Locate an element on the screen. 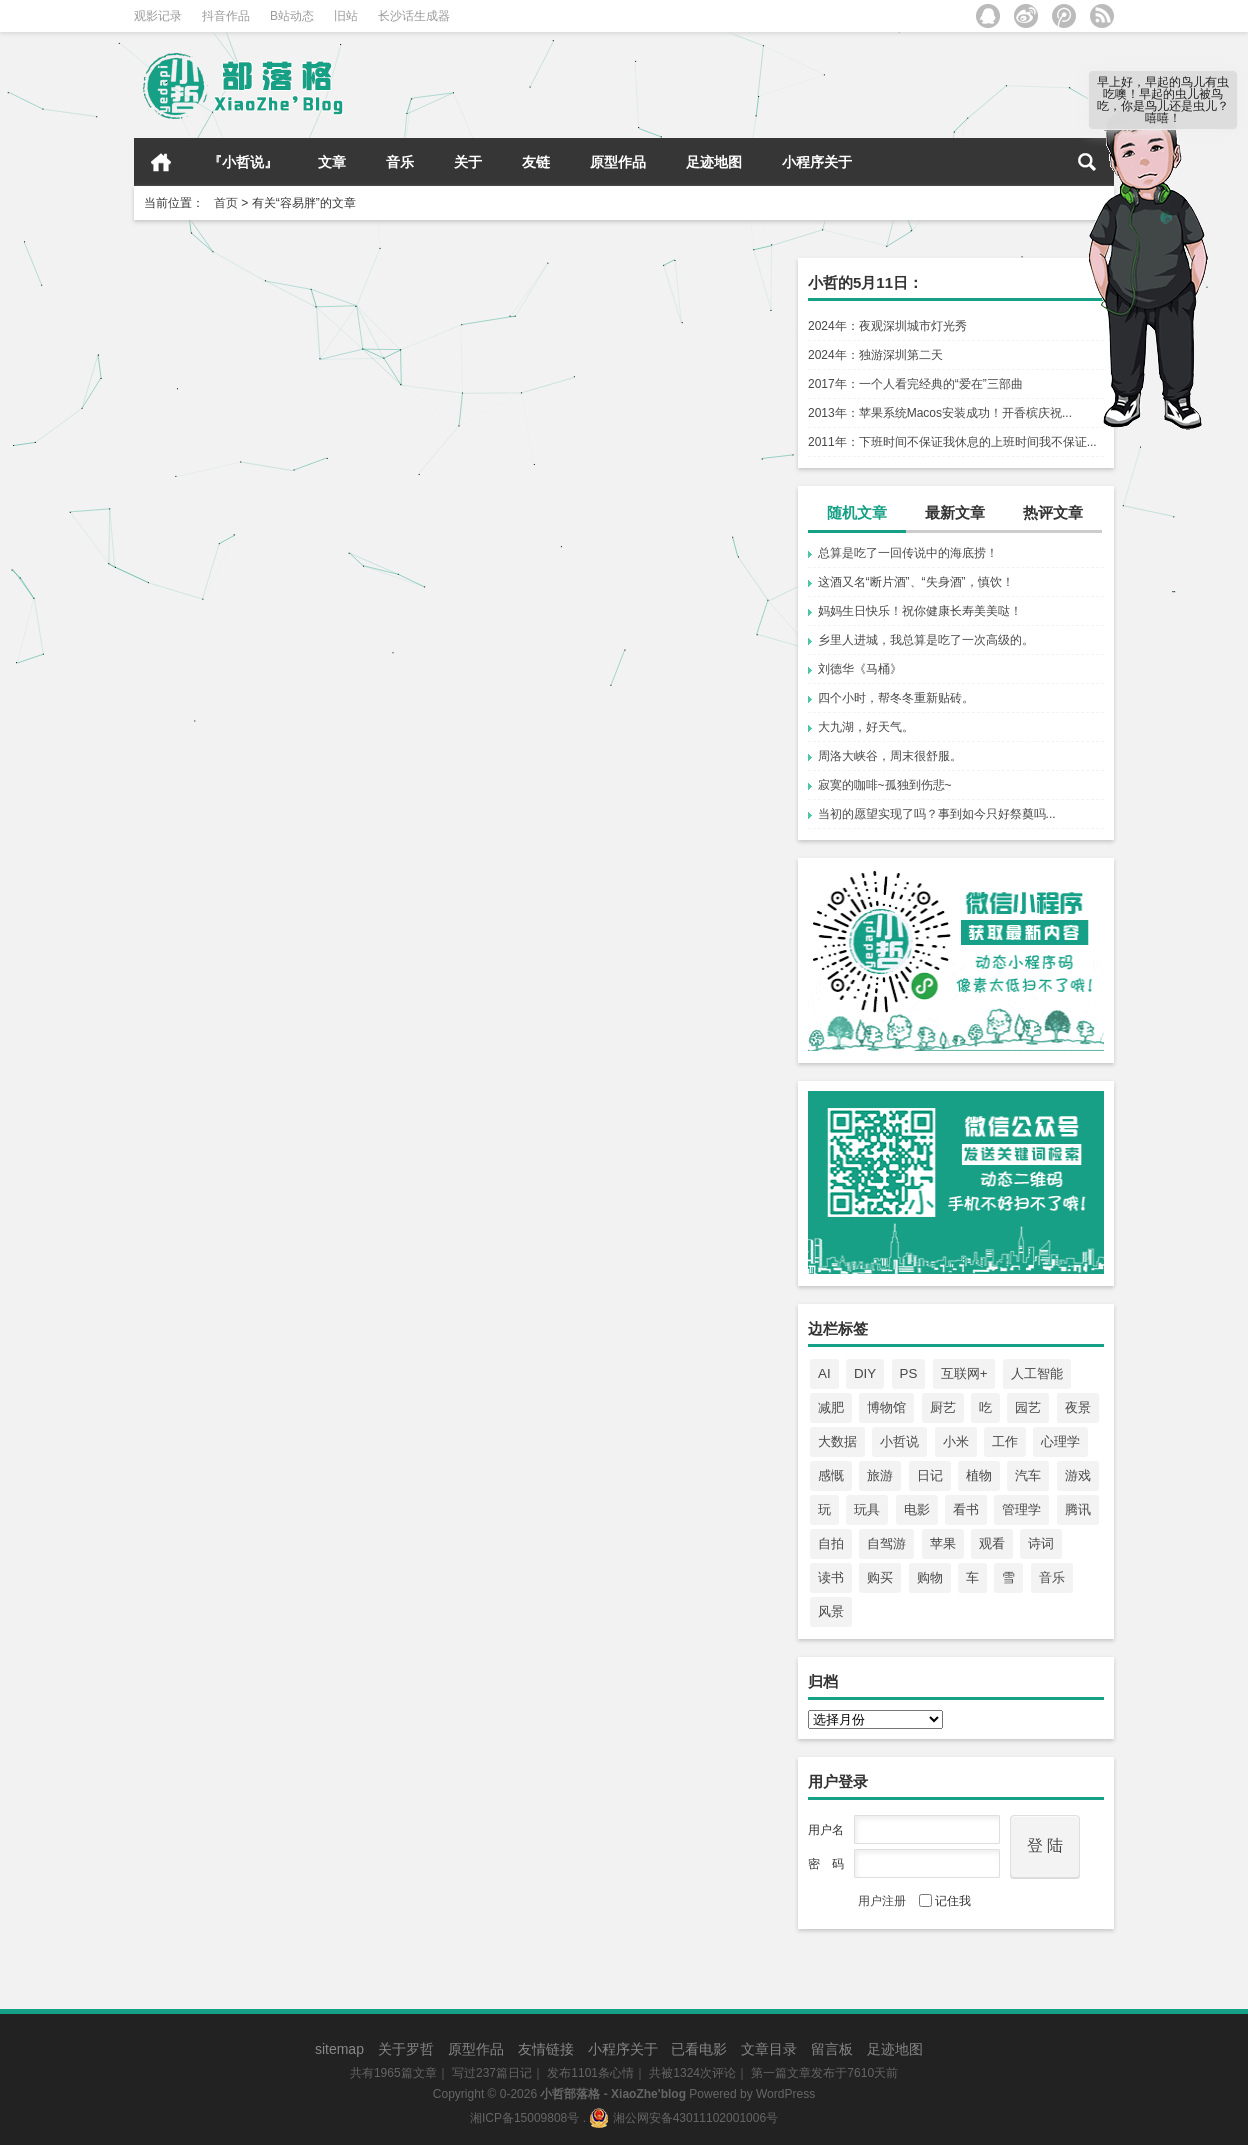  人工智能 is located at coordinates (1037, 1373).